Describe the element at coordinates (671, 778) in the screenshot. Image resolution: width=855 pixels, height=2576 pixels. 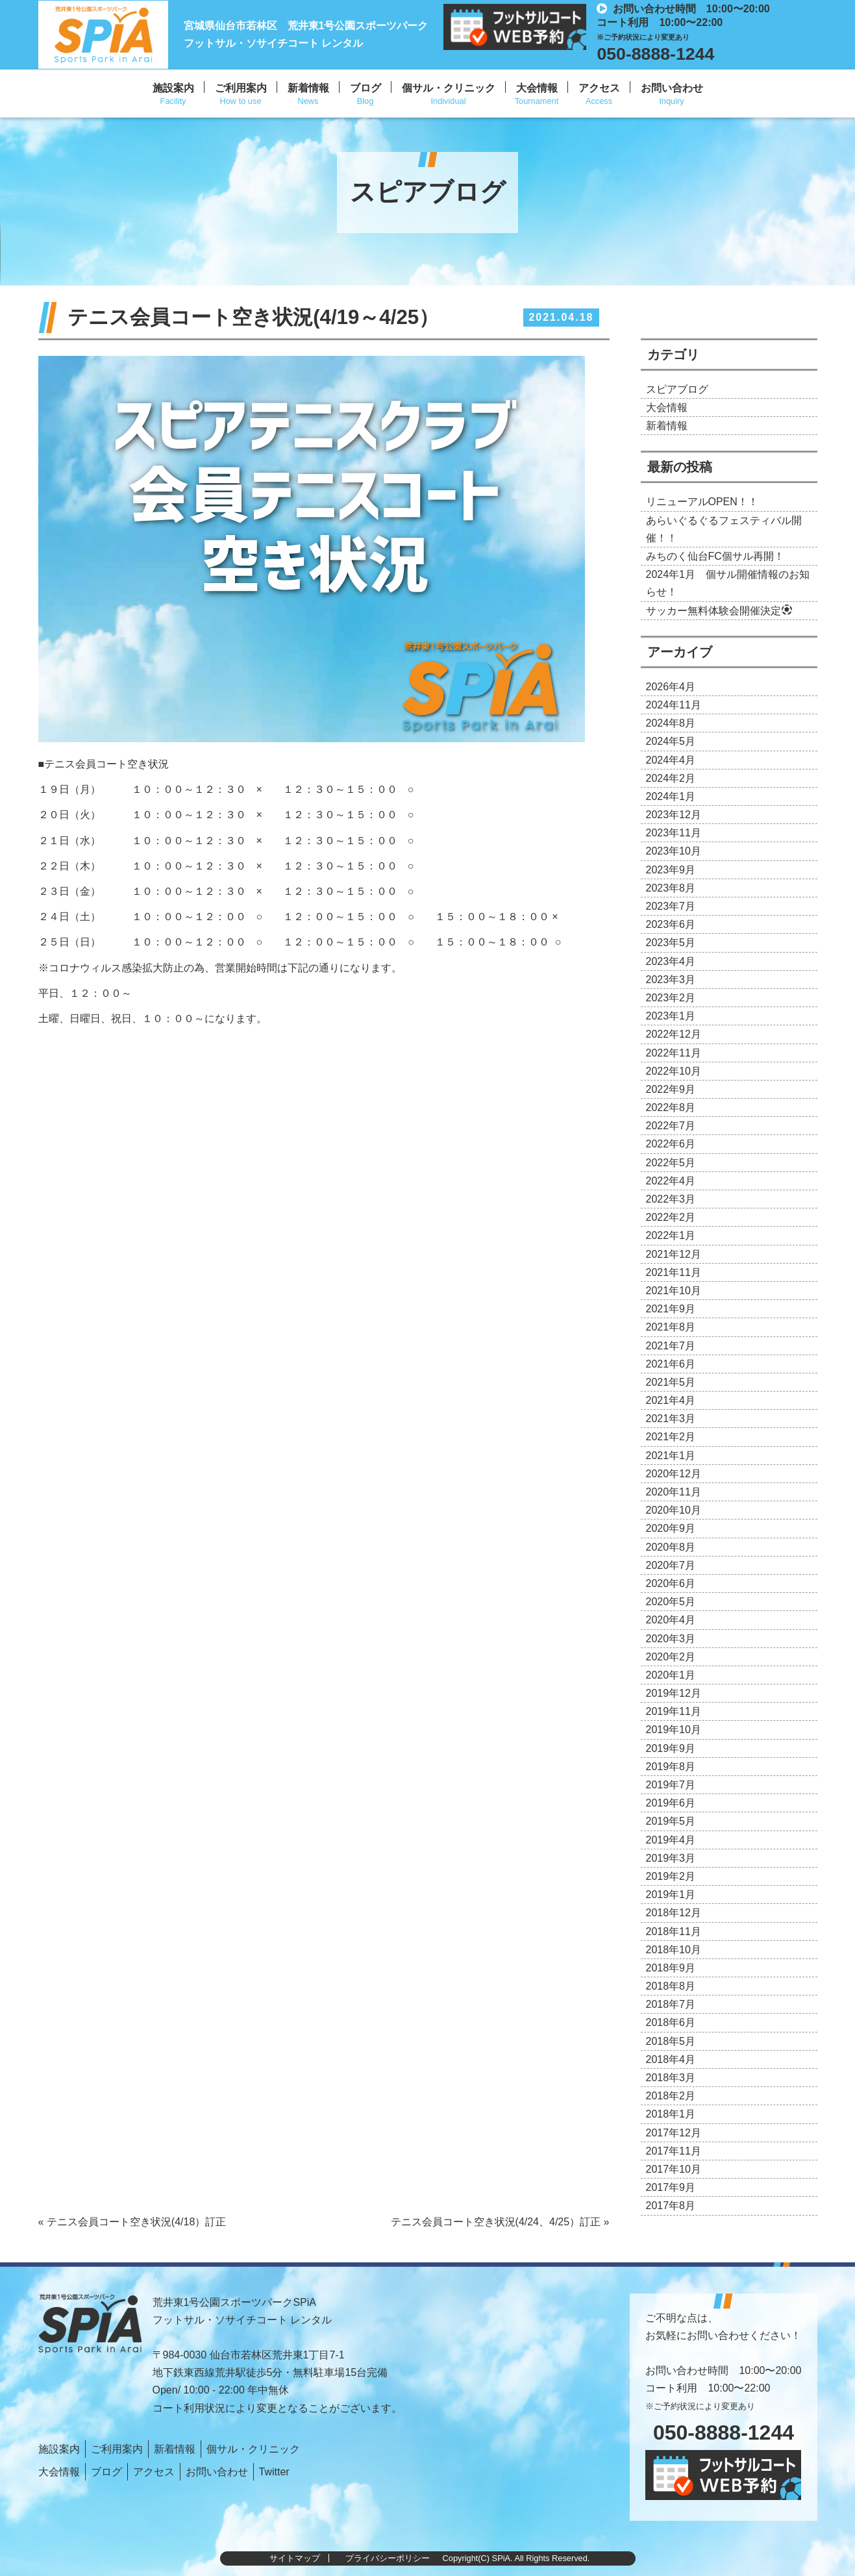
I see `2024年2月` at that location.